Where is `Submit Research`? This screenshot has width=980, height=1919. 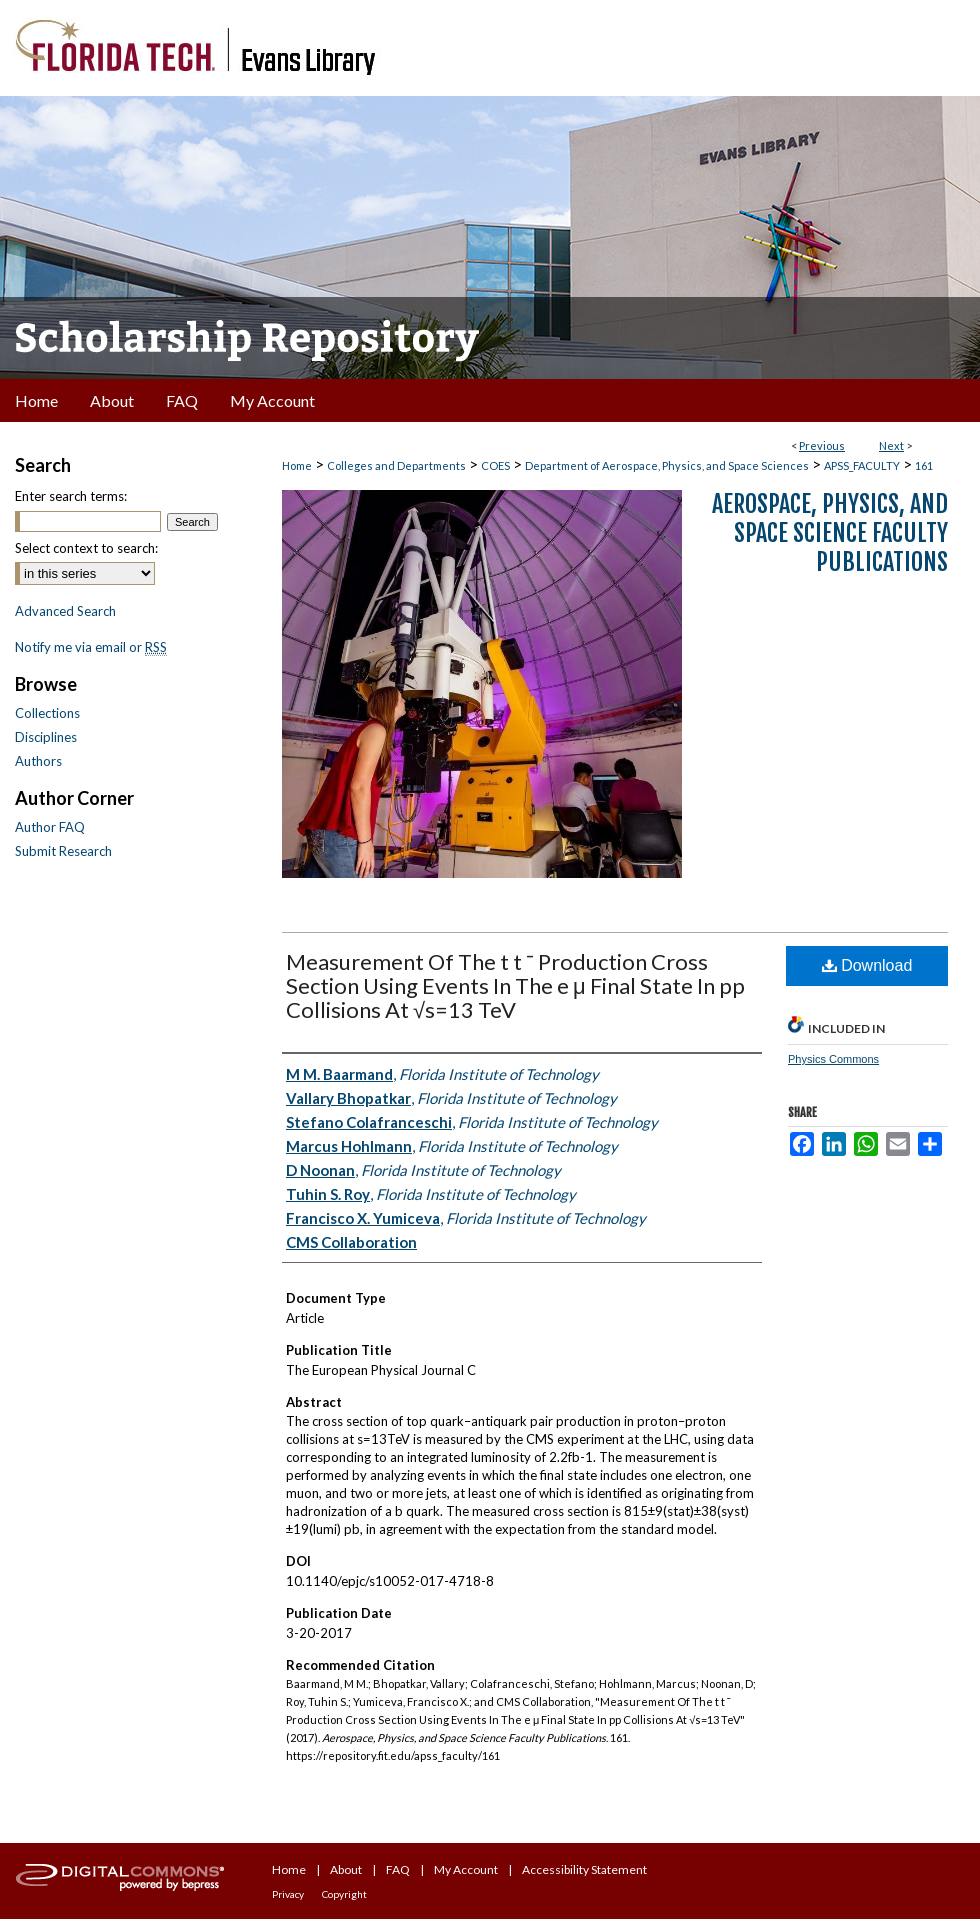
Submit Research is located at coordinates (63, 851).